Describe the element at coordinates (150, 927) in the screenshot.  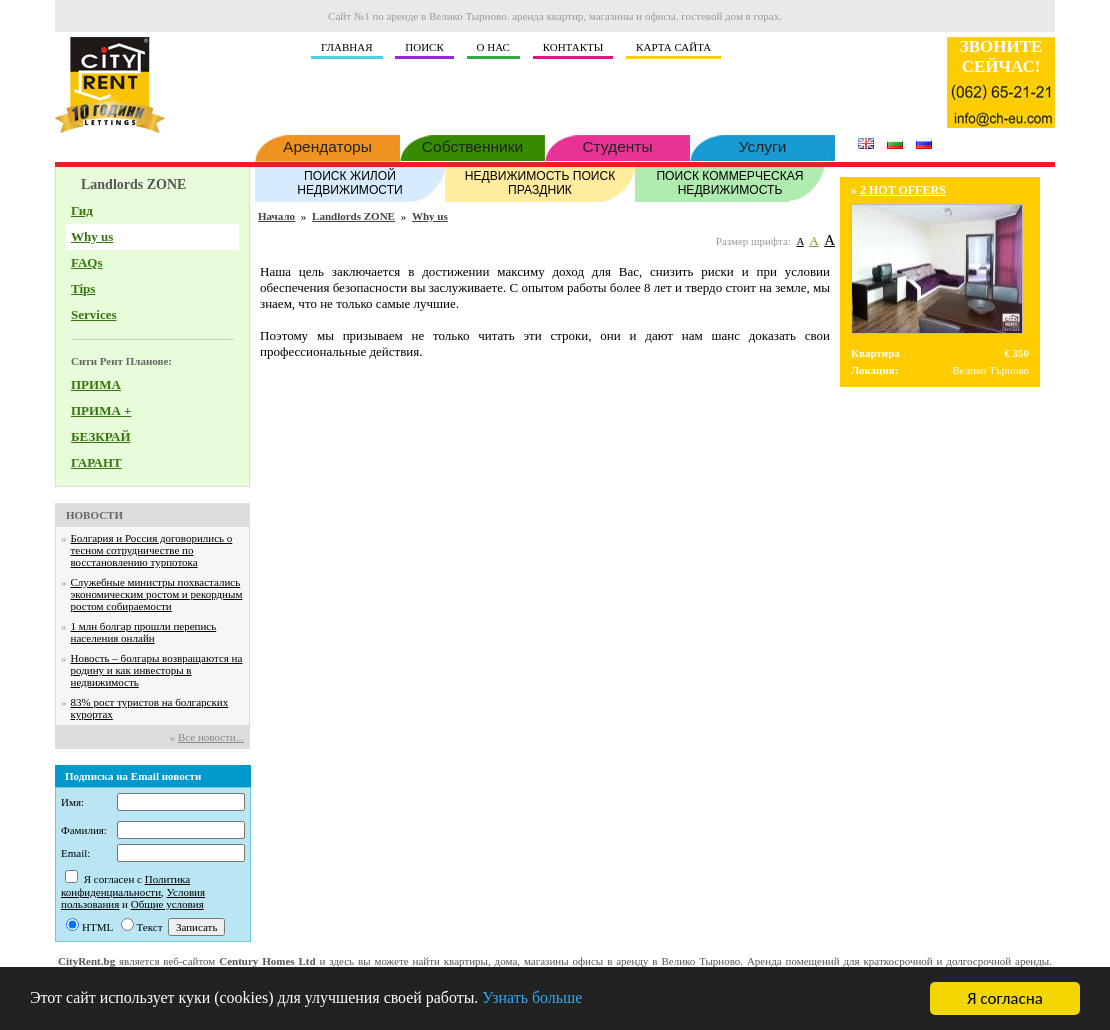
I see `Текст` at that location.